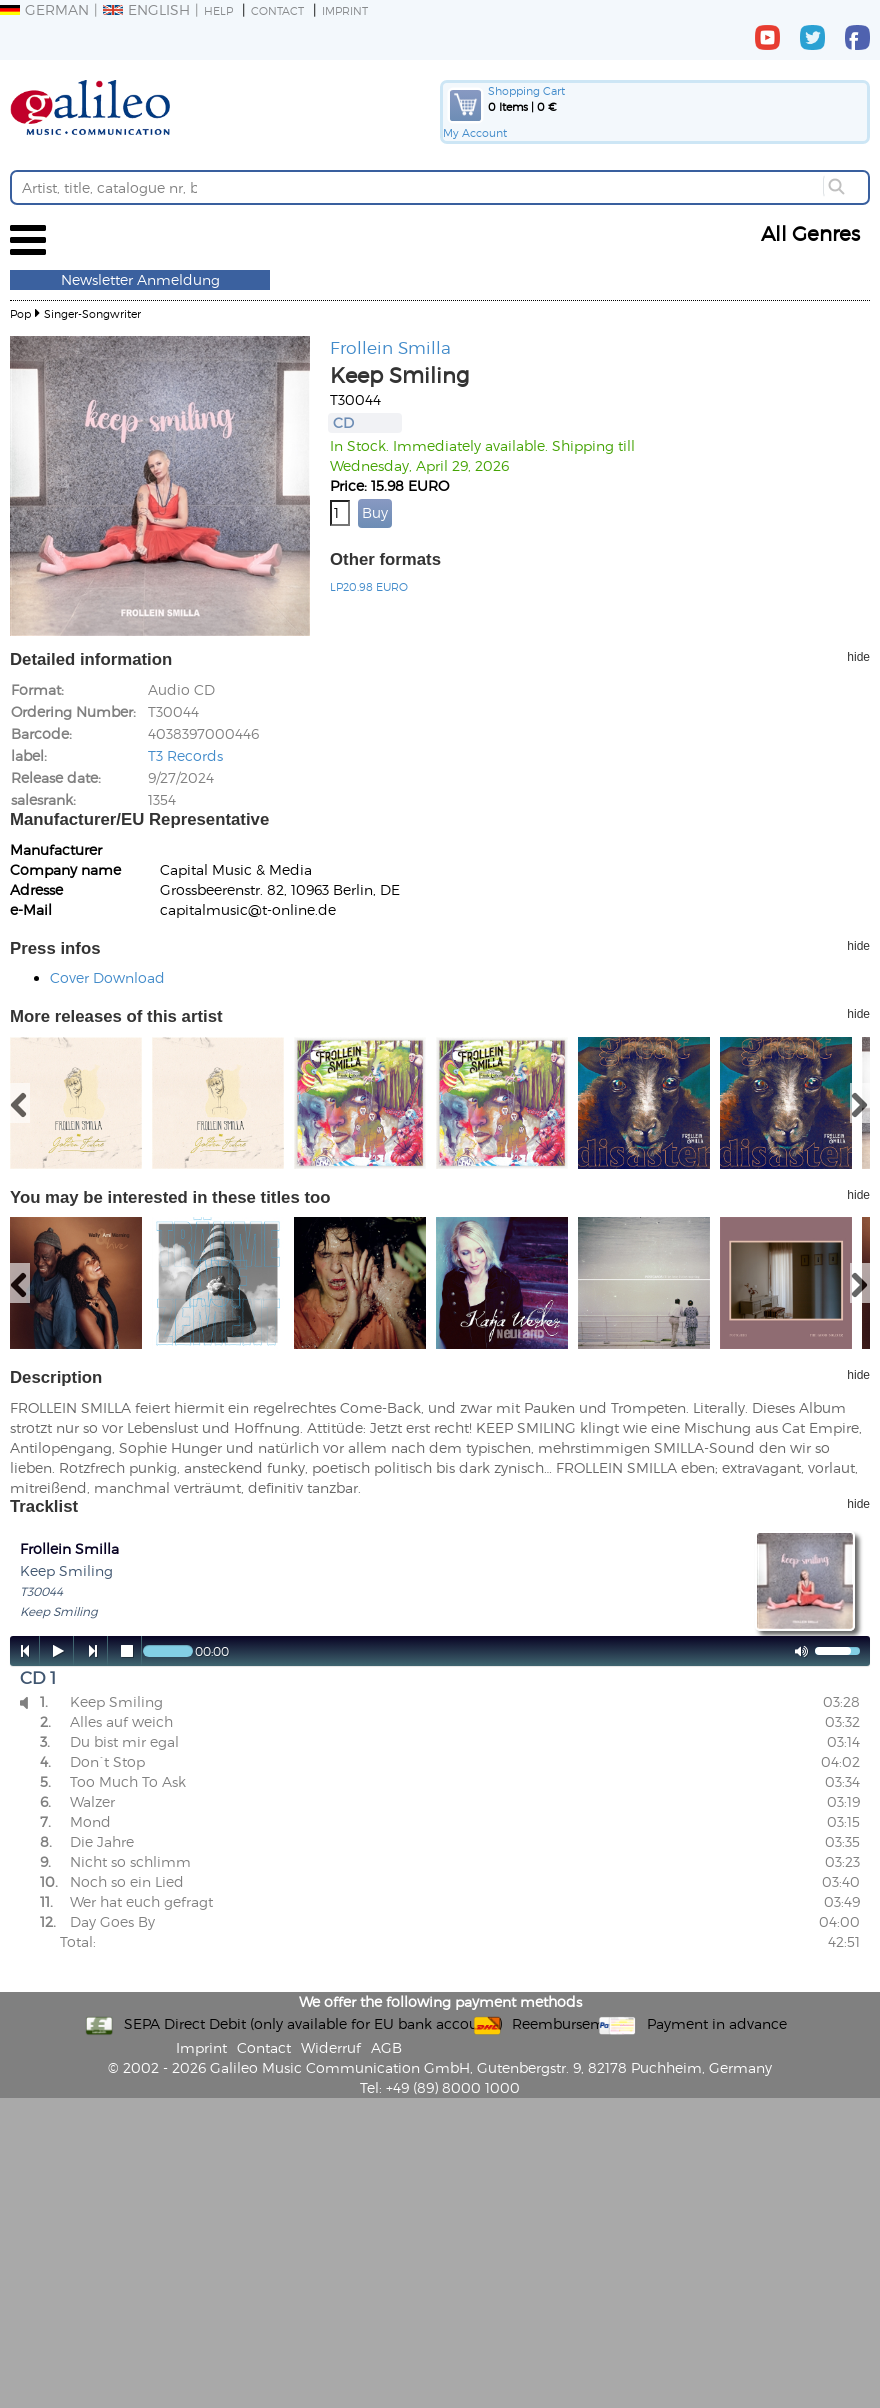 This screenshot has width=880, height=2408. I want to click on Imprint, so click(345, 10).